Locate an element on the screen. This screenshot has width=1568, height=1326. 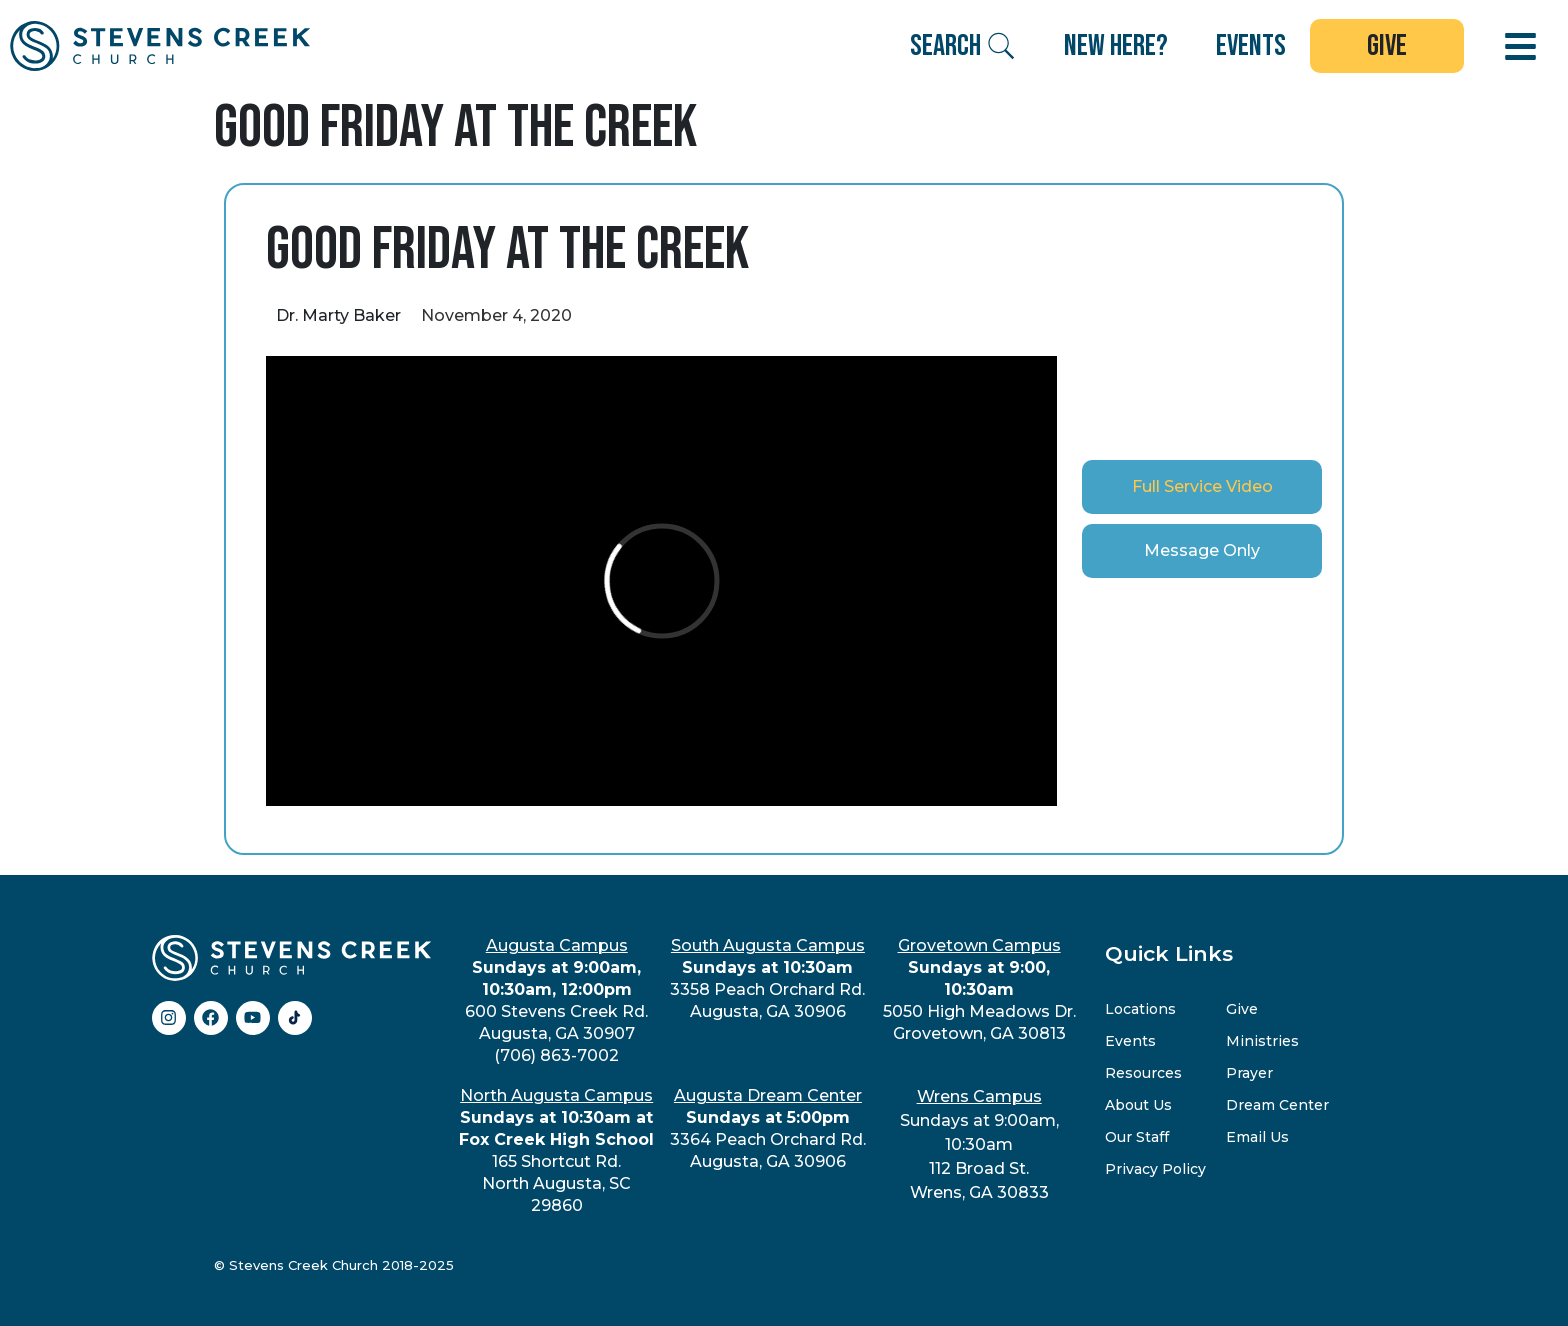
Our Staff is located at coordinates (1137, 1137).